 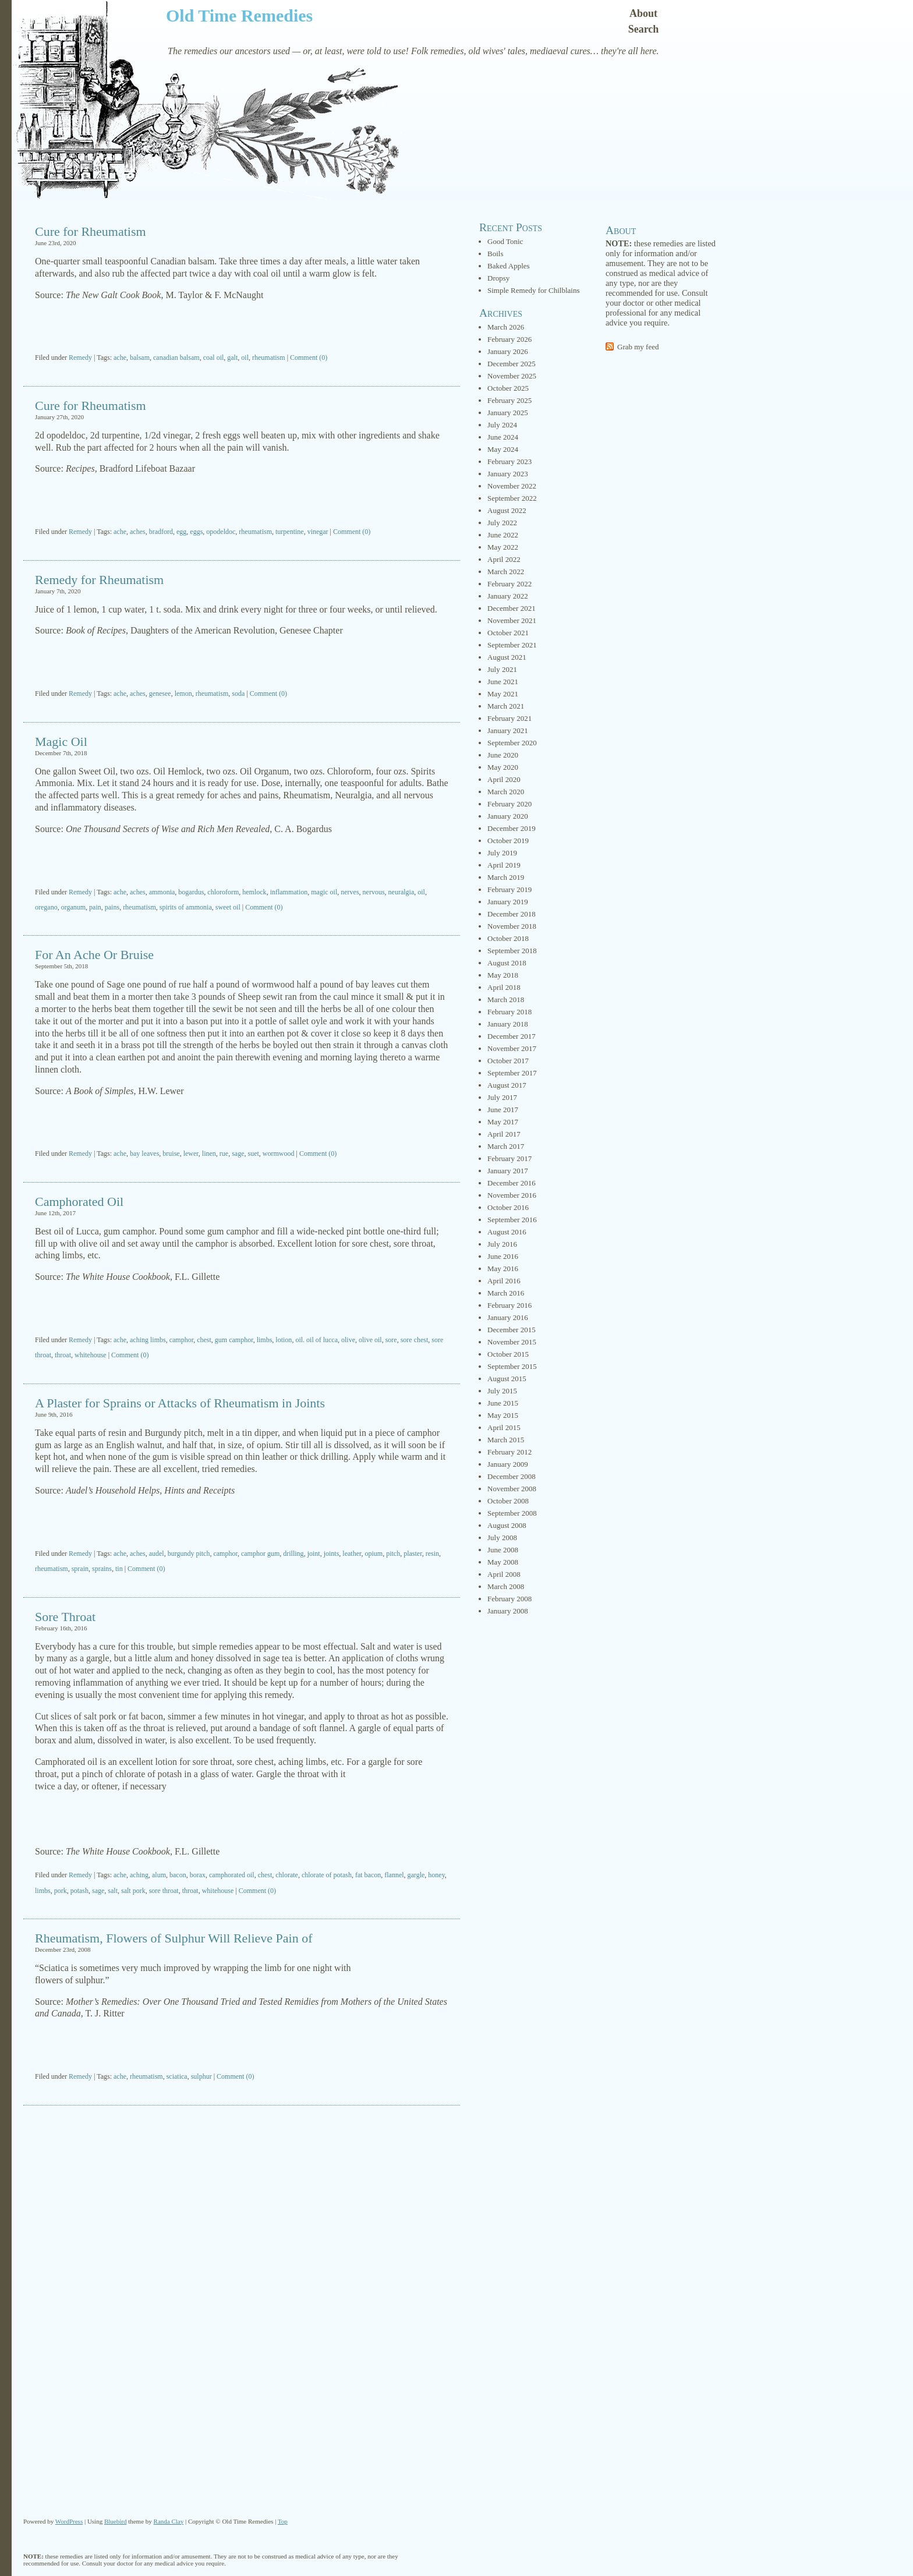 What do you see at coordinates (502, 1403) in the screenshot?
I see `June 2015` at bounding box center [502, 1403].